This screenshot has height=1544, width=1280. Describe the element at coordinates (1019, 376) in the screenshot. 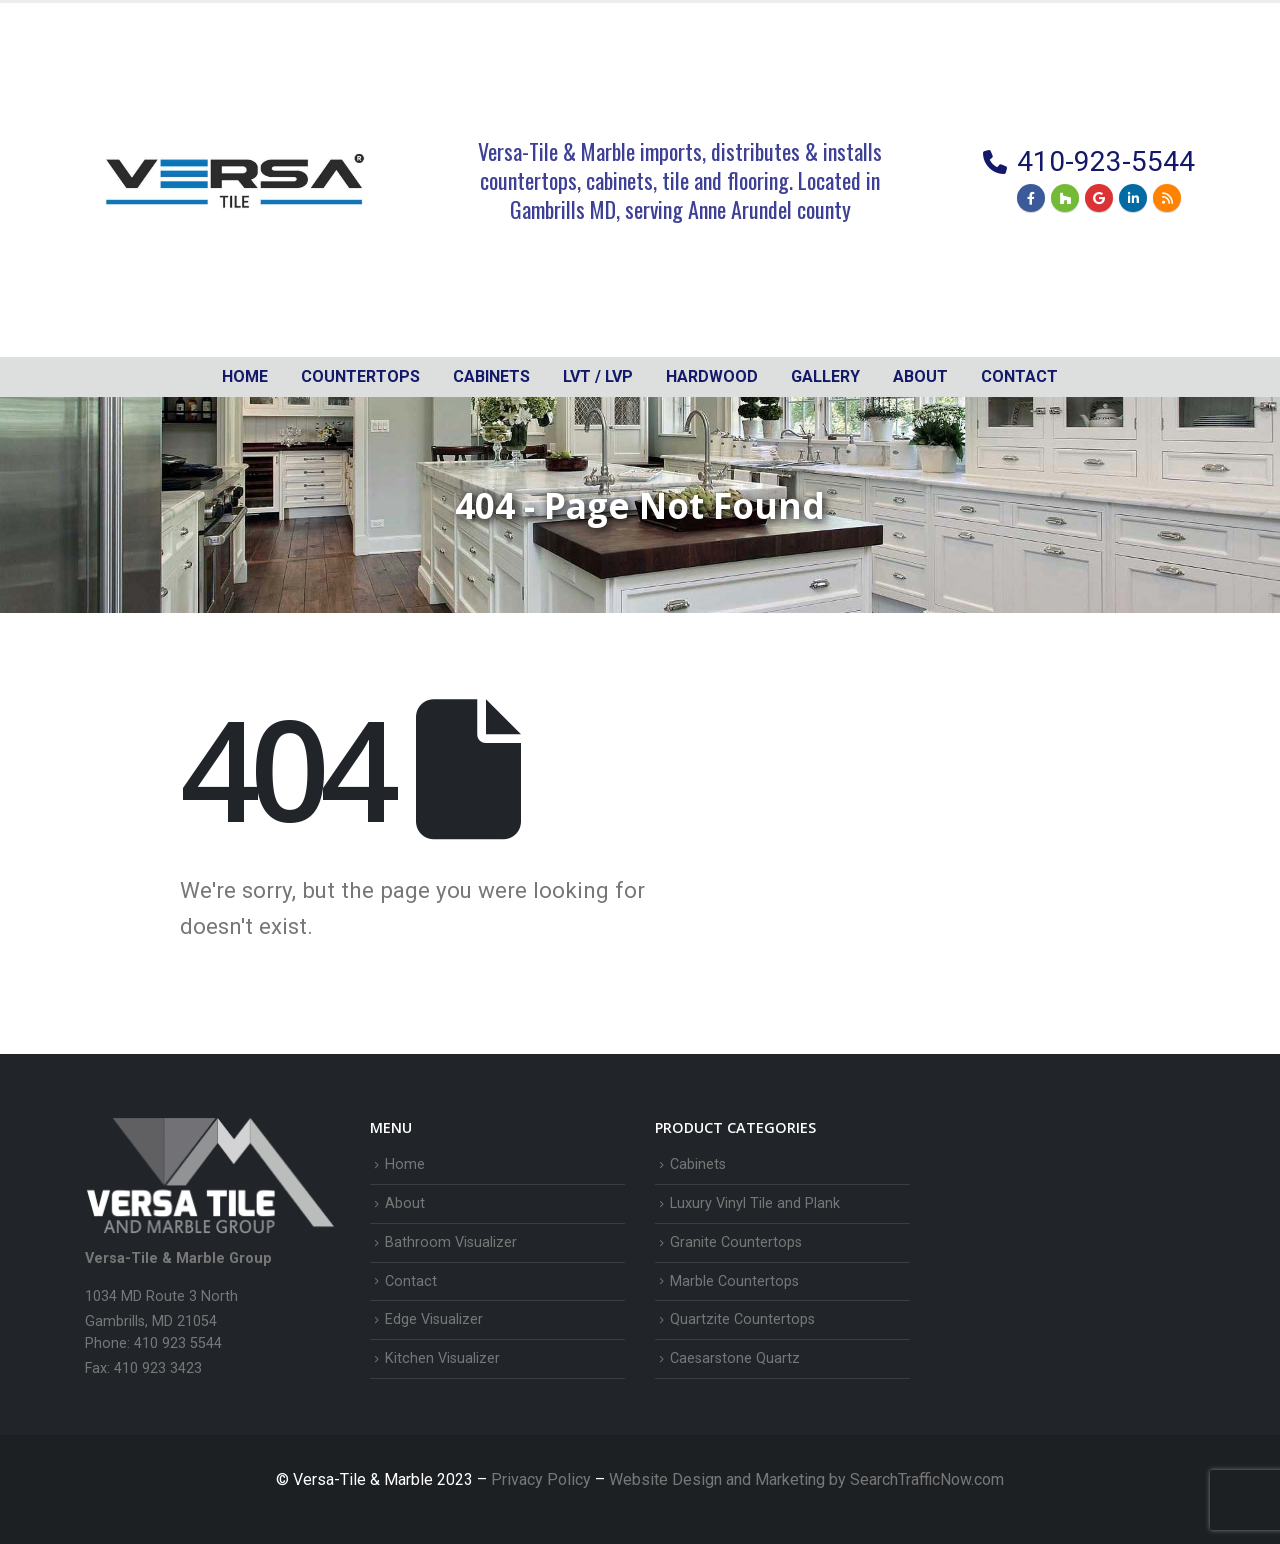

I see `Contact` at that location.